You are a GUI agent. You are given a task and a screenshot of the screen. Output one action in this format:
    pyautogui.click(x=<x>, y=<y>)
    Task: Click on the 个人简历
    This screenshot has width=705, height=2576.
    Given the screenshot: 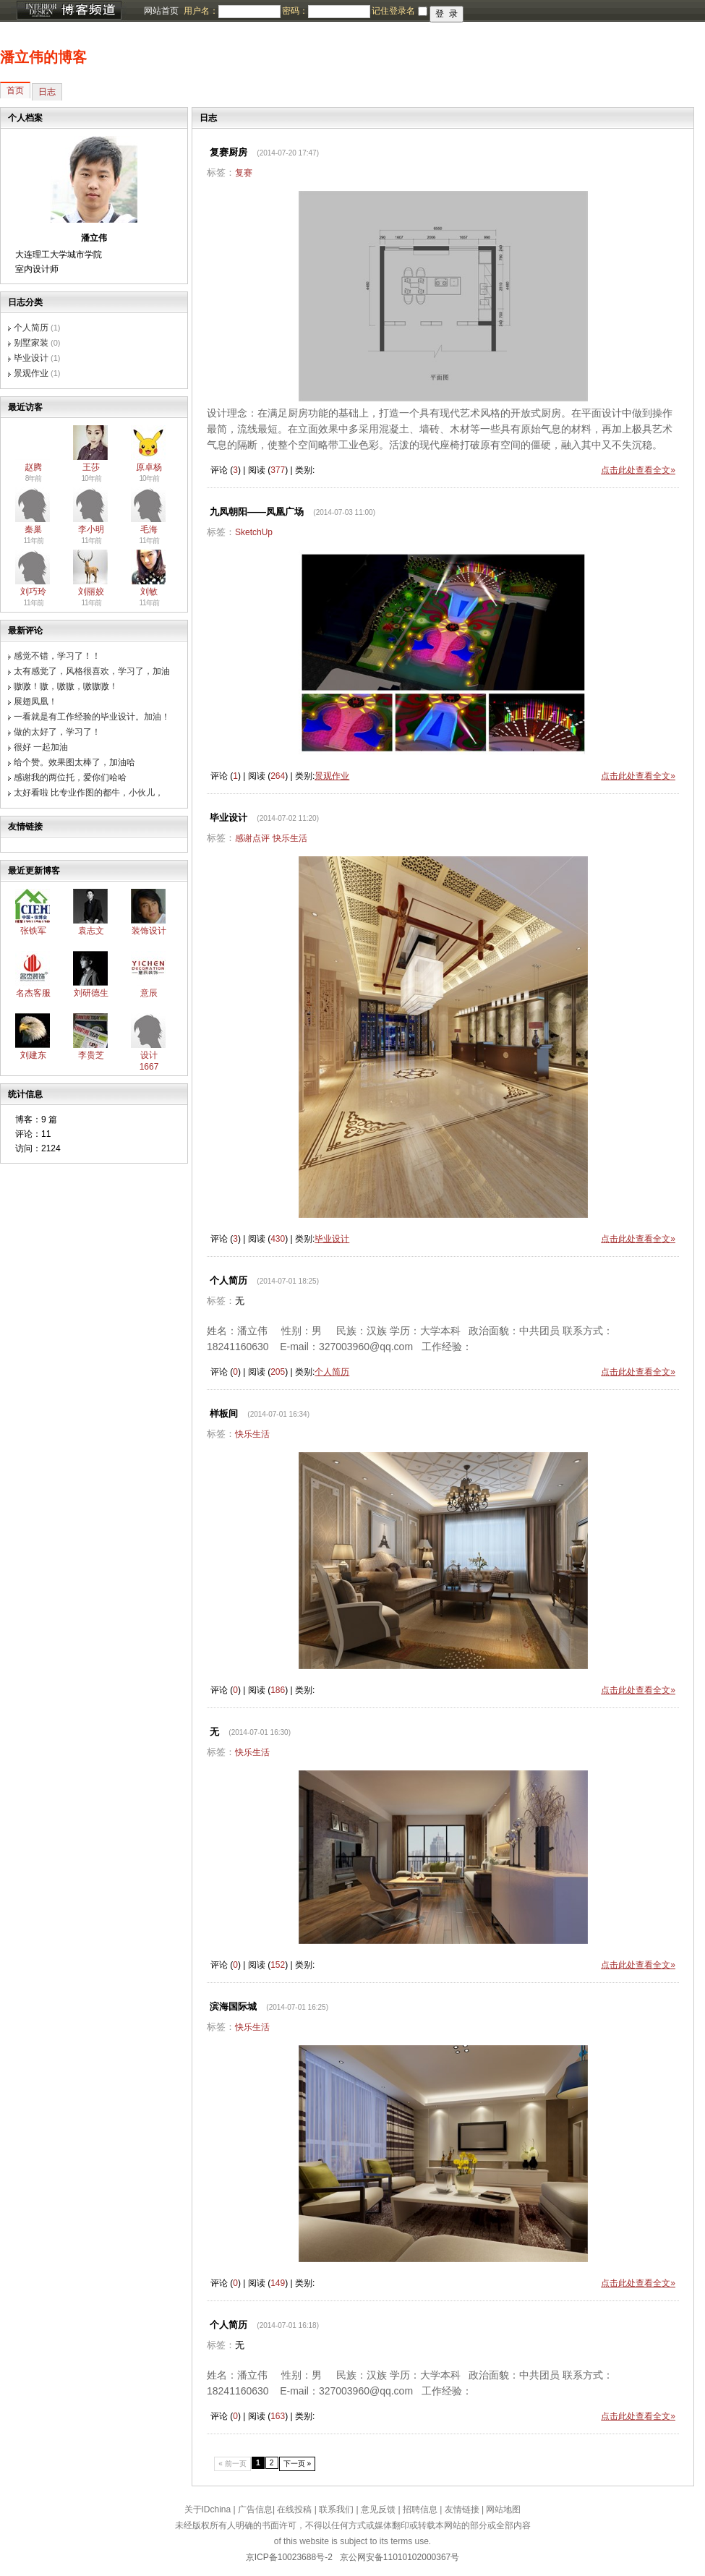 What is the action you would take?
    pyautogui.click(x=31, y=328)
    